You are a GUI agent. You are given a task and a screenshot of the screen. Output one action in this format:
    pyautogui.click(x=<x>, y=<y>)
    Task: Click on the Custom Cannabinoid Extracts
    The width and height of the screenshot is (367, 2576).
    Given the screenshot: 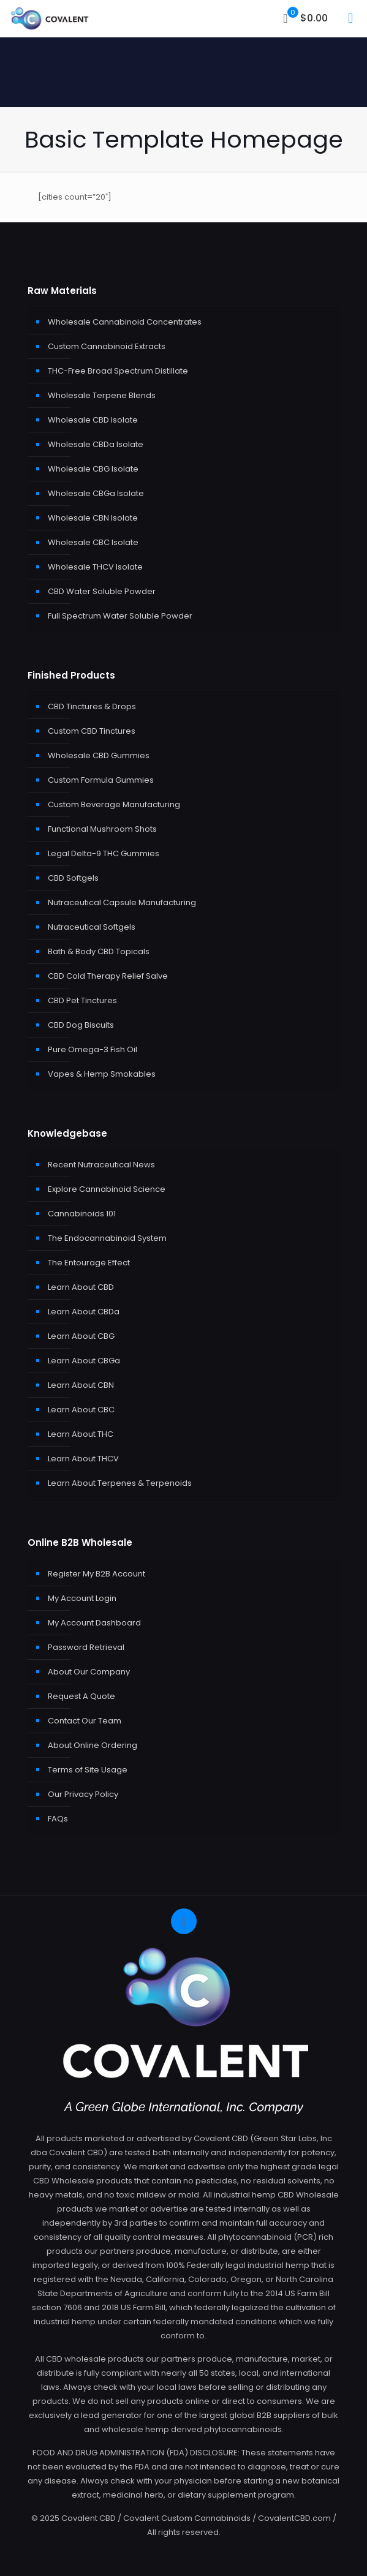 What is the action you would take?
    pyautogui.click(x=106, y=346)
    